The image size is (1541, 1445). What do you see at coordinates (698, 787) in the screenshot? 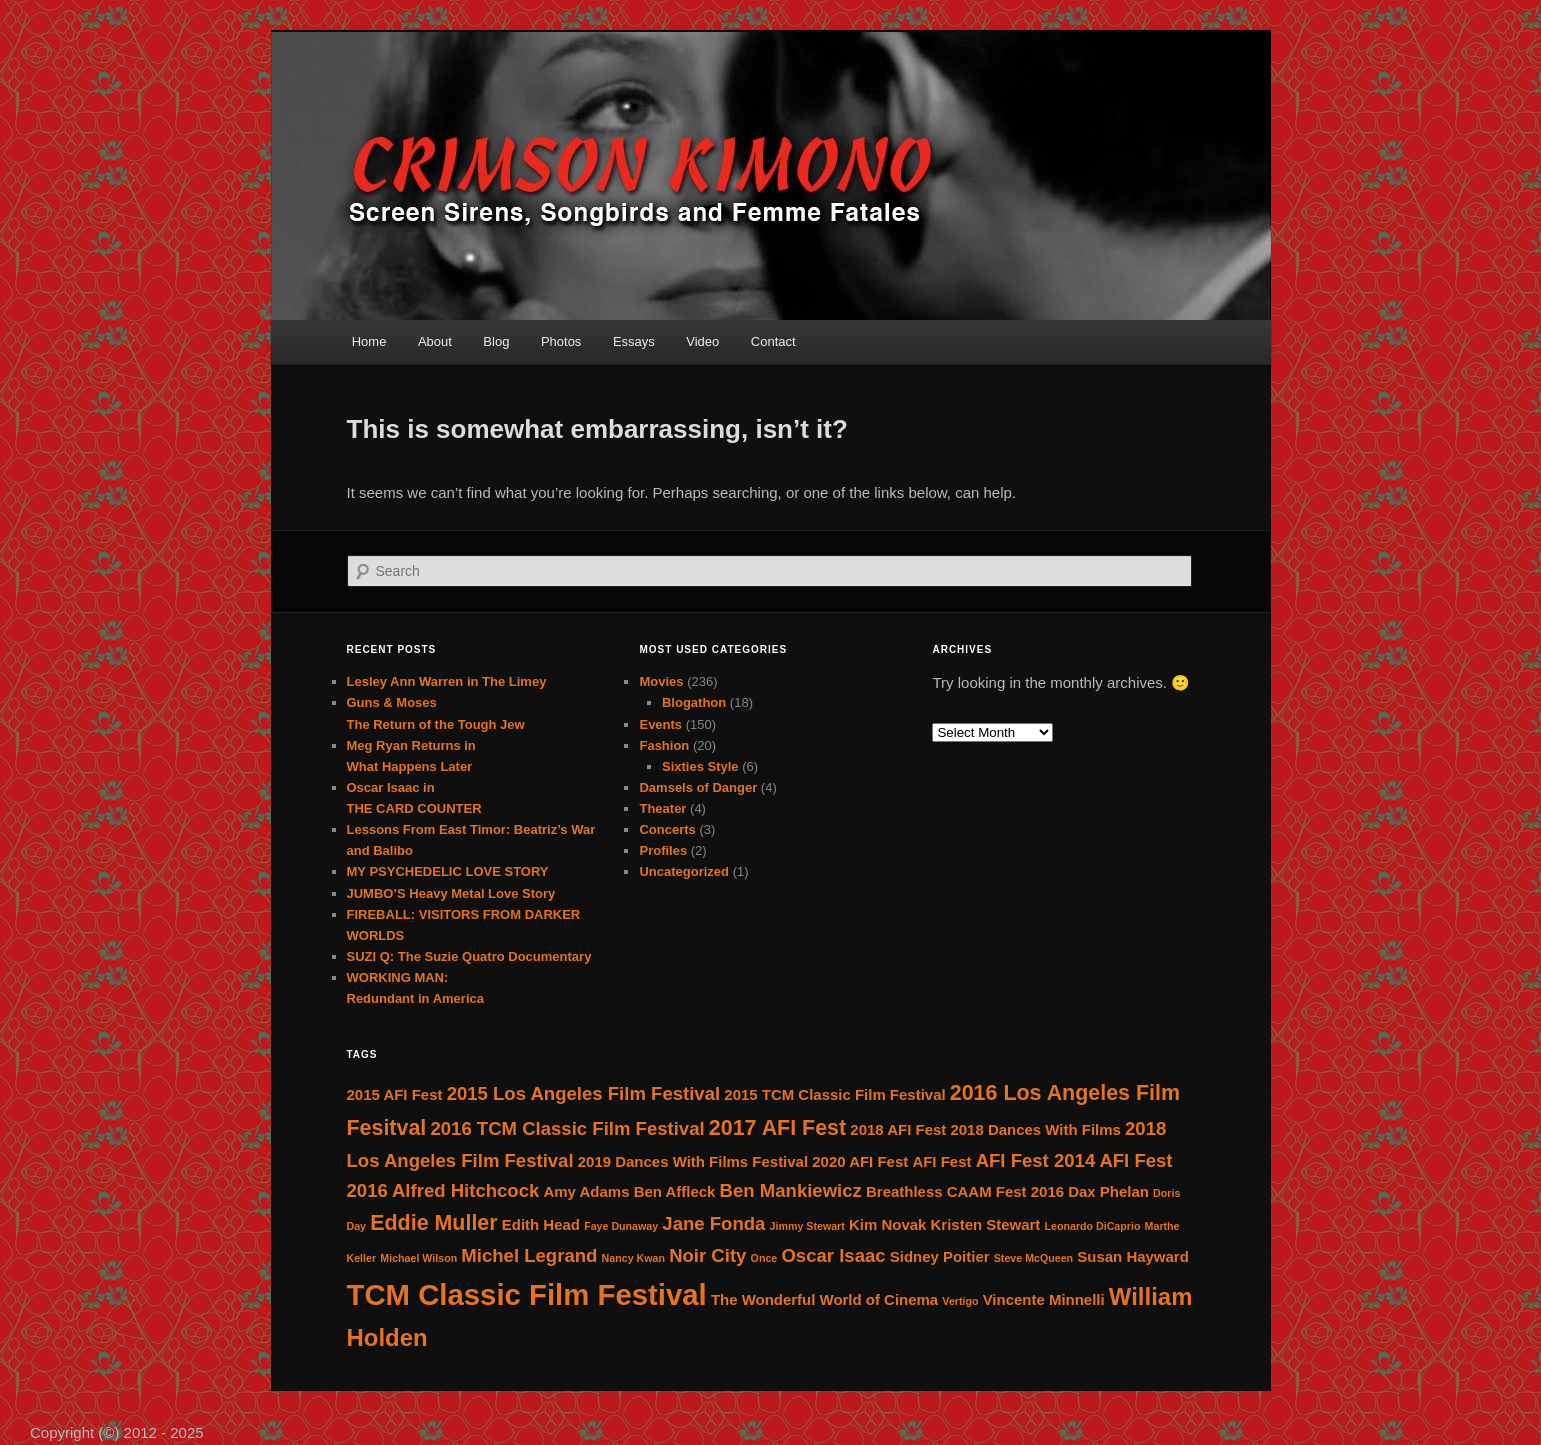
I see `Damsels of Danger` at bounding box center [698, 787].